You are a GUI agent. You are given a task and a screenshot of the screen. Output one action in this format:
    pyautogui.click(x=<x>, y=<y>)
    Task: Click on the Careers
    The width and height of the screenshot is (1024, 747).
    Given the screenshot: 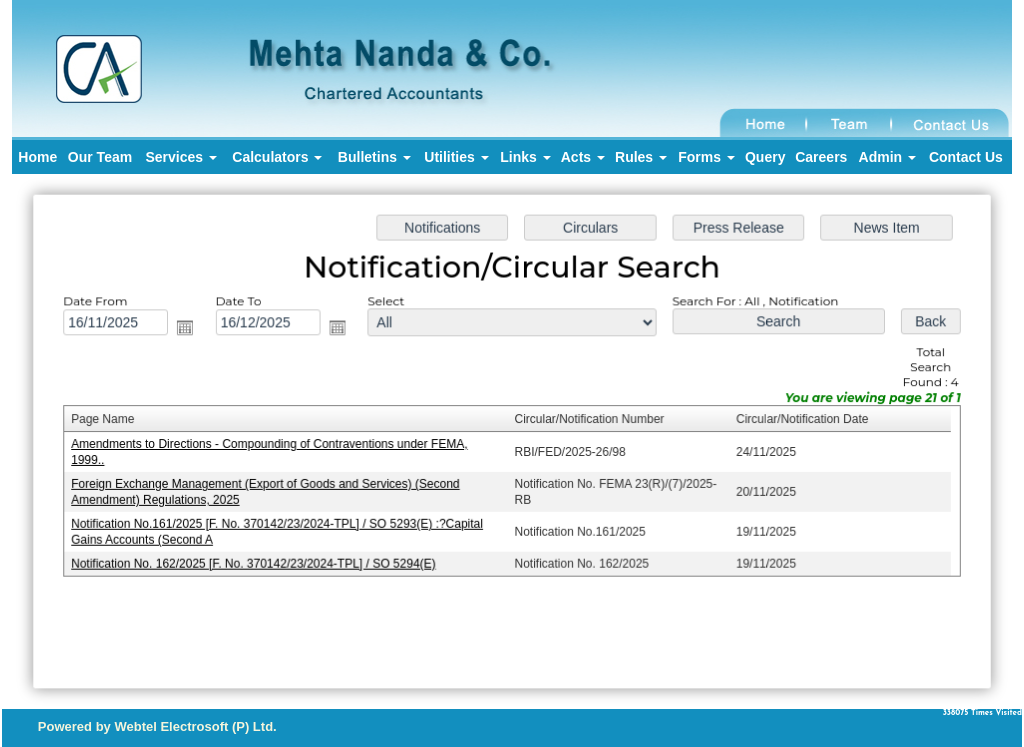 What is the action you would take?
    pyautogui.click(x=821, y=157)
    